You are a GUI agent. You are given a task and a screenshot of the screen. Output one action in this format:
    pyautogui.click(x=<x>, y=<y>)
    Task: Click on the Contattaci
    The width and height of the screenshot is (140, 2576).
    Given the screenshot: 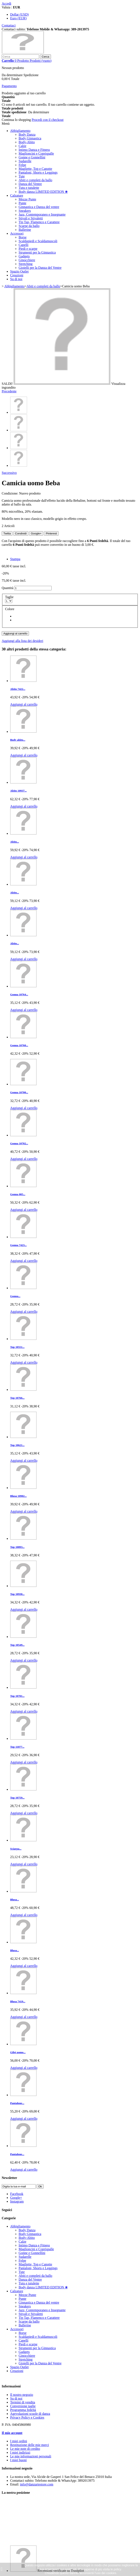 What is the action you would take?
    pyautogui.click(x=9, y=25)
    